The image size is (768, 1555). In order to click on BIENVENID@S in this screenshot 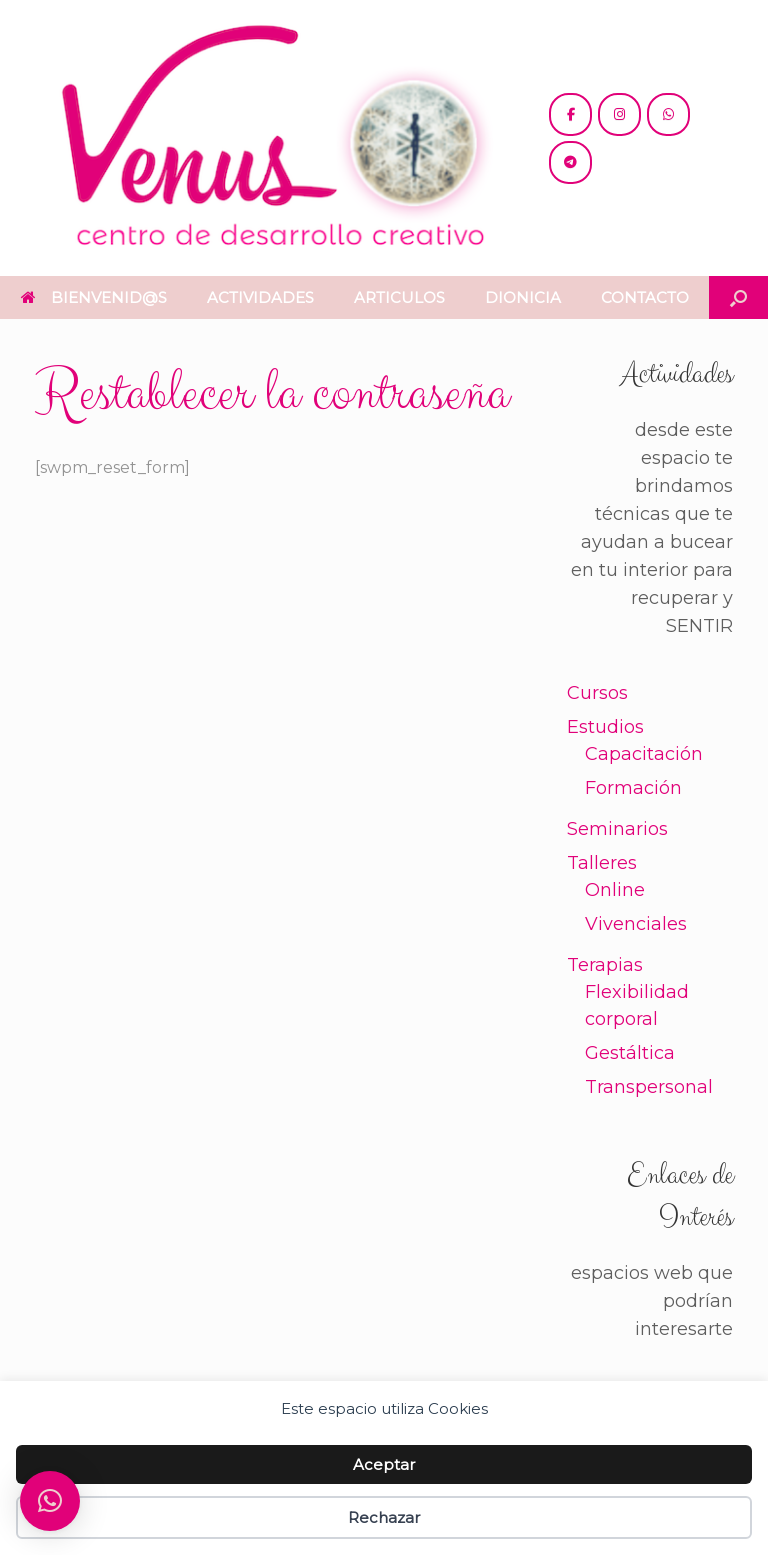, I will do `click(94, 297)`.